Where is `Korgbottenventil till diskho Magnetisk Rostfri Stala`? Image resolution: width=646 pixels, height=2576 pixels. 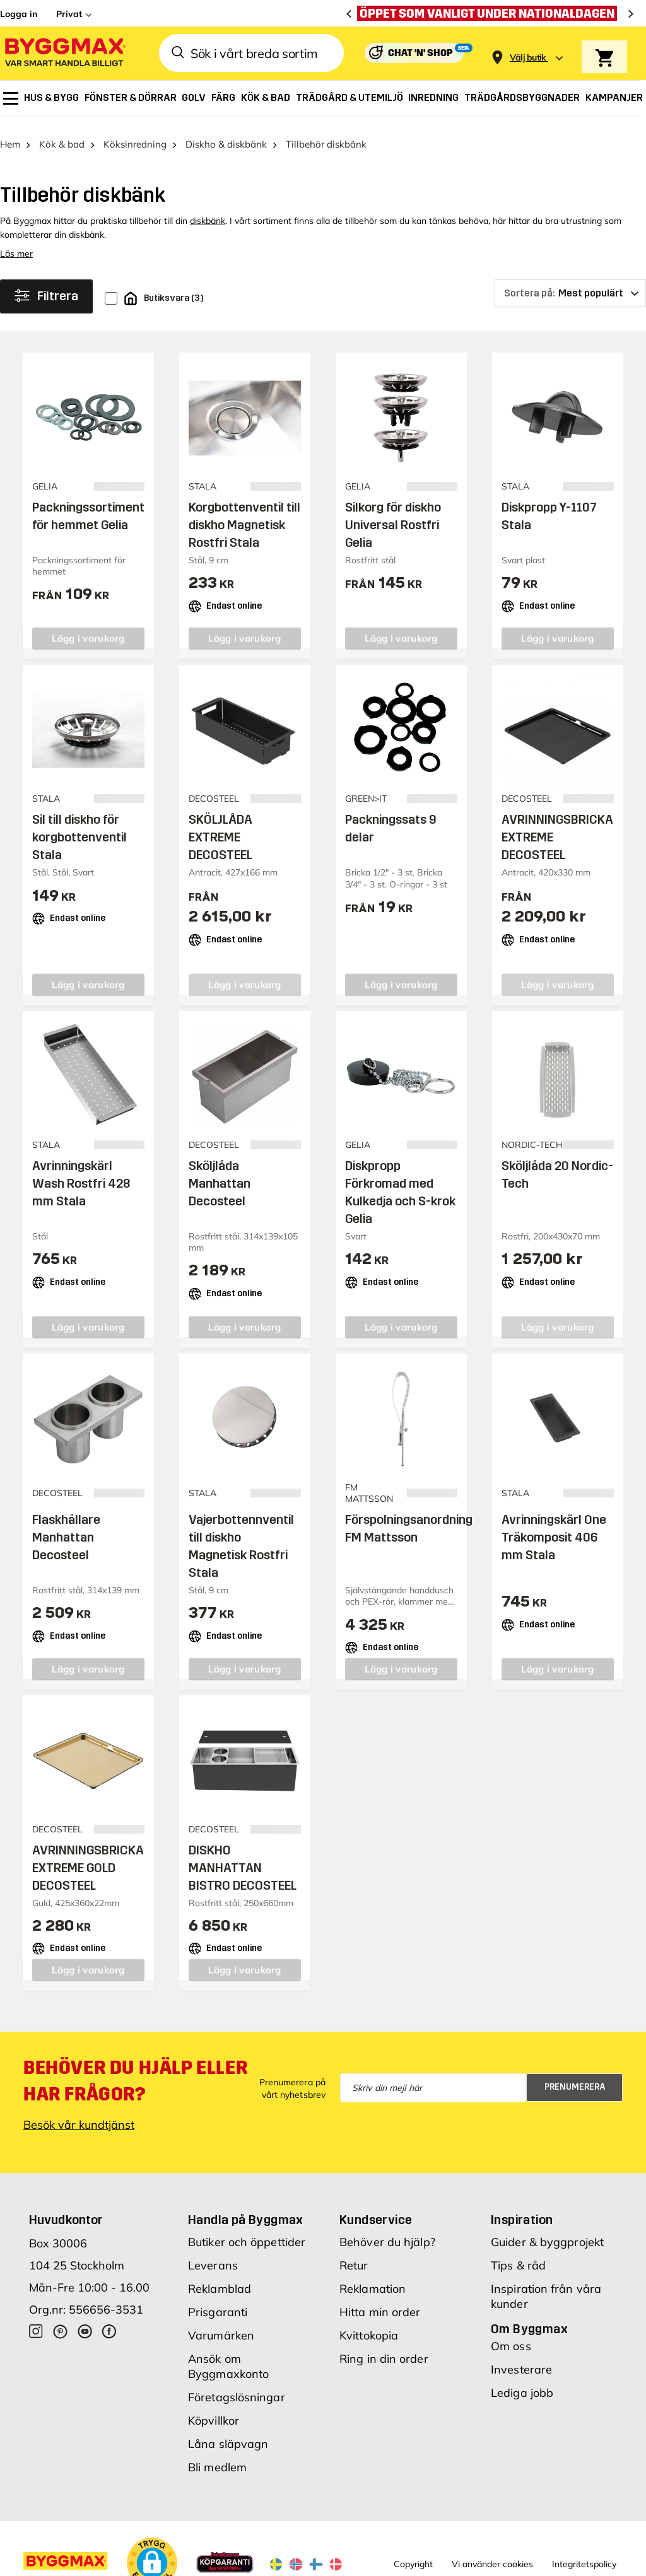
Korgbottenventil till diskho Magnetisk Rostfri Stala is located at coordinates (244, 513).